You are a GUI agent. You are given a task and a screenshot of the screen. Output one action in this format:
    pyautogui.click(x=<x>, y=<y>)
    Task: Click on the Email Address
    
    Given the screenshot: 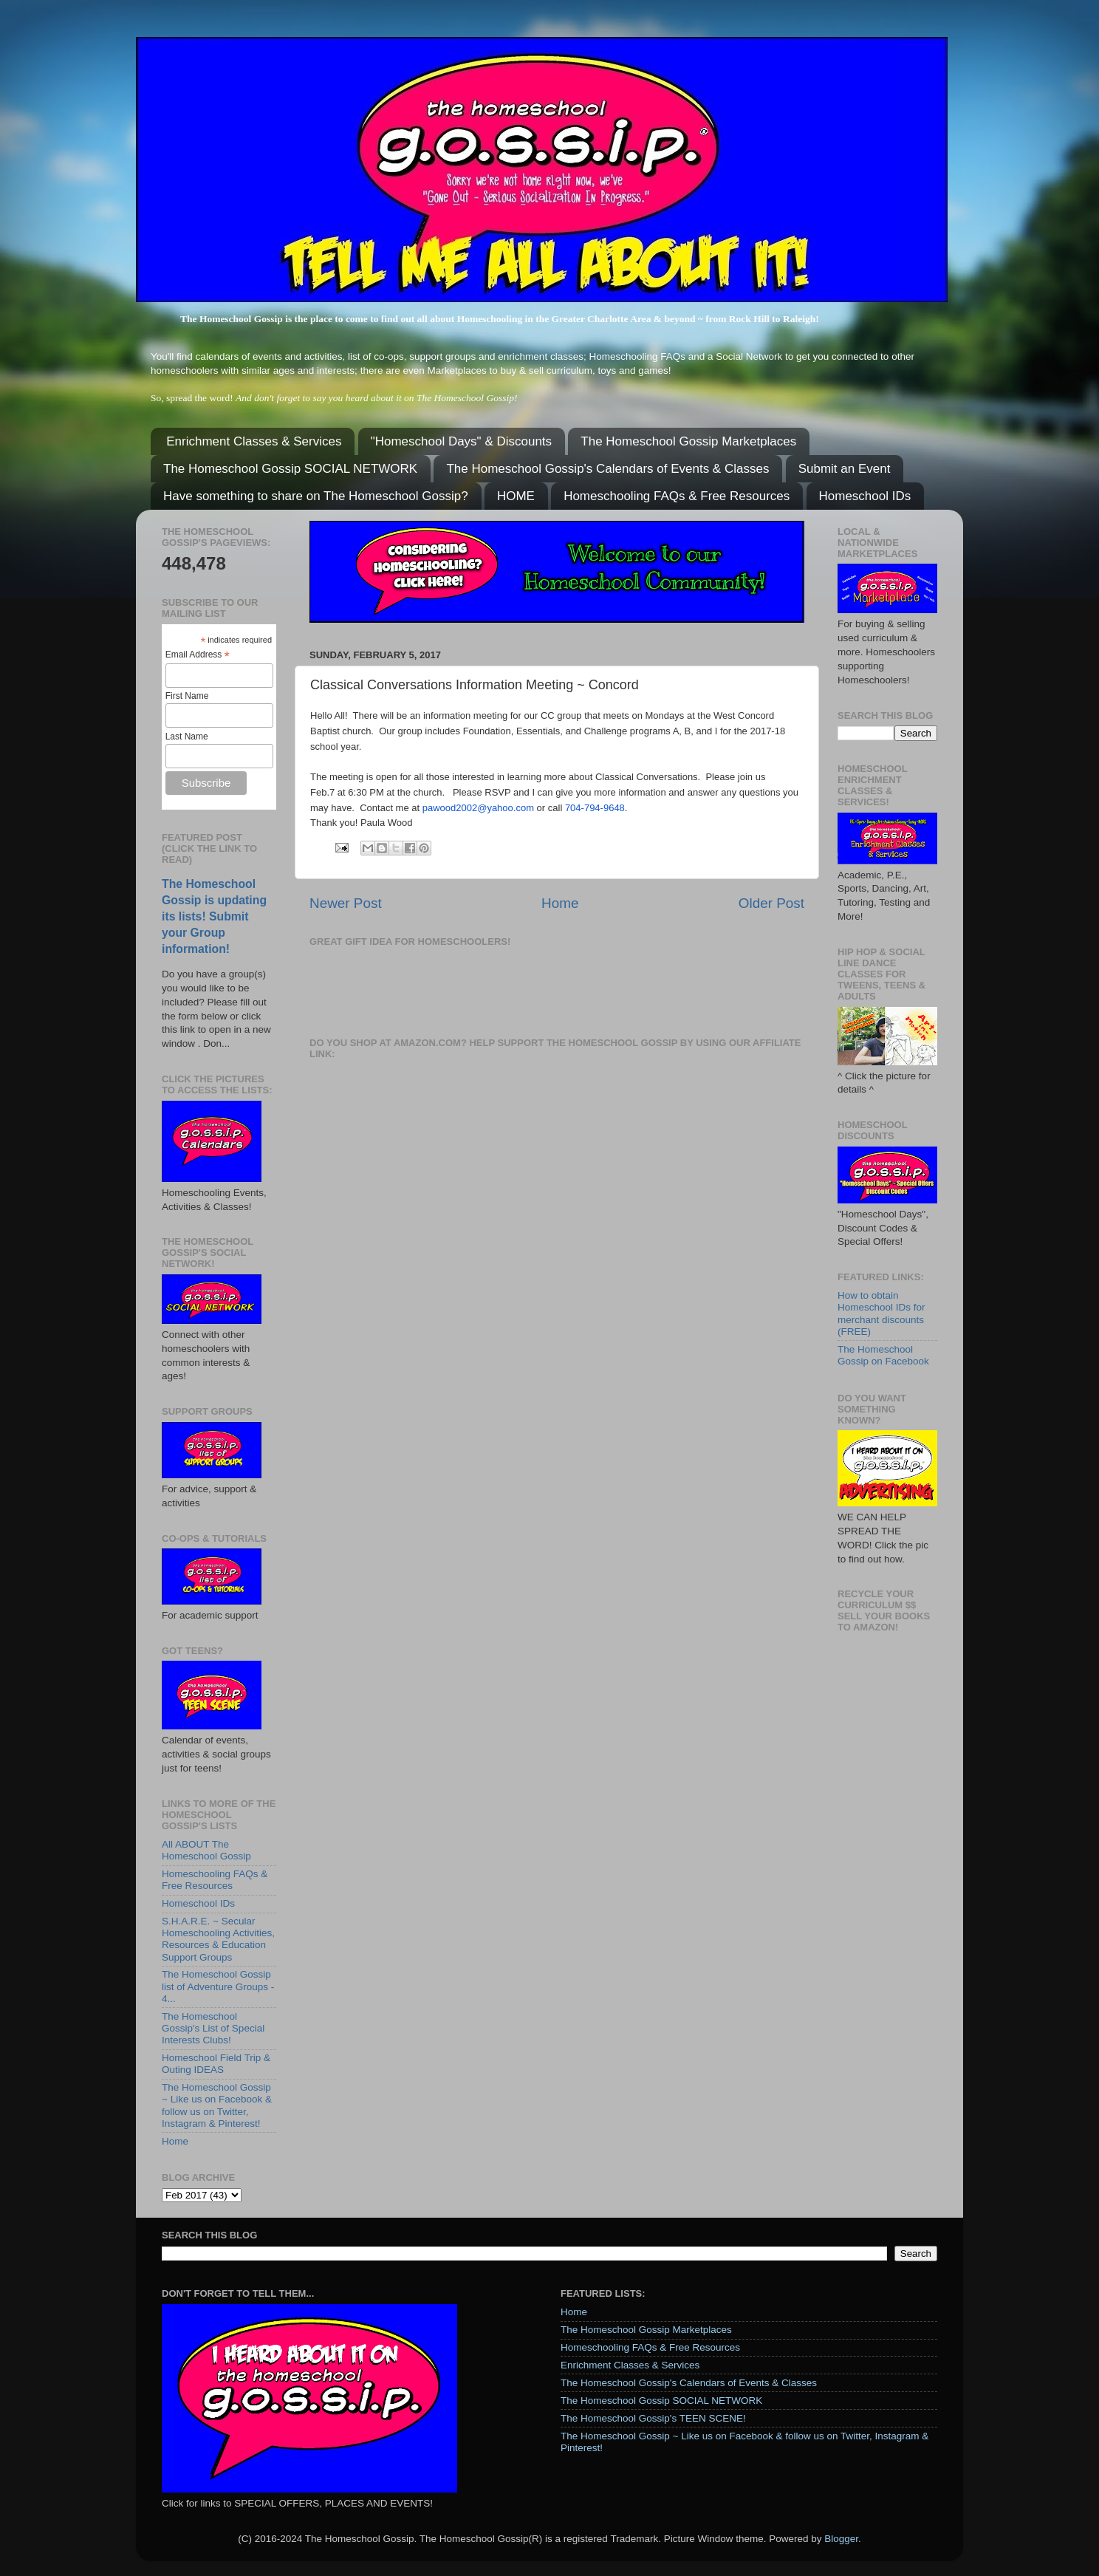 What is the action you would take?
    pyautogui.click(x=197, y=655)
    